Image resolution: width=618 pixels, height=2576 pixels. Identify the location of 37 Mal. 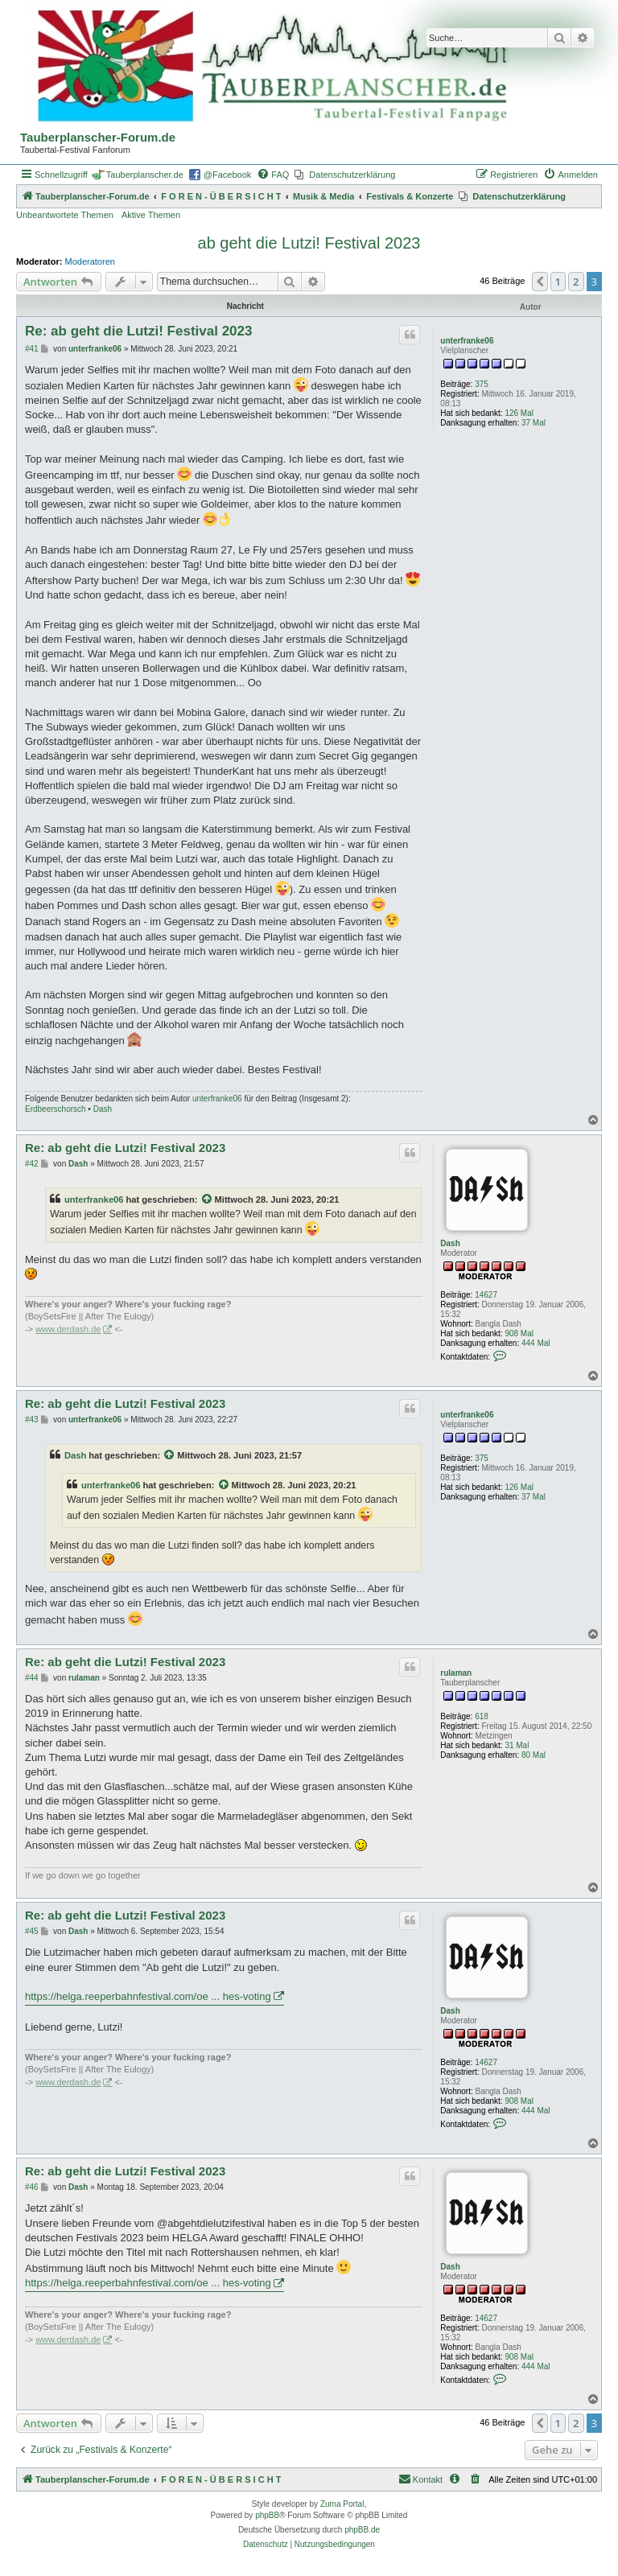
(533, 422).